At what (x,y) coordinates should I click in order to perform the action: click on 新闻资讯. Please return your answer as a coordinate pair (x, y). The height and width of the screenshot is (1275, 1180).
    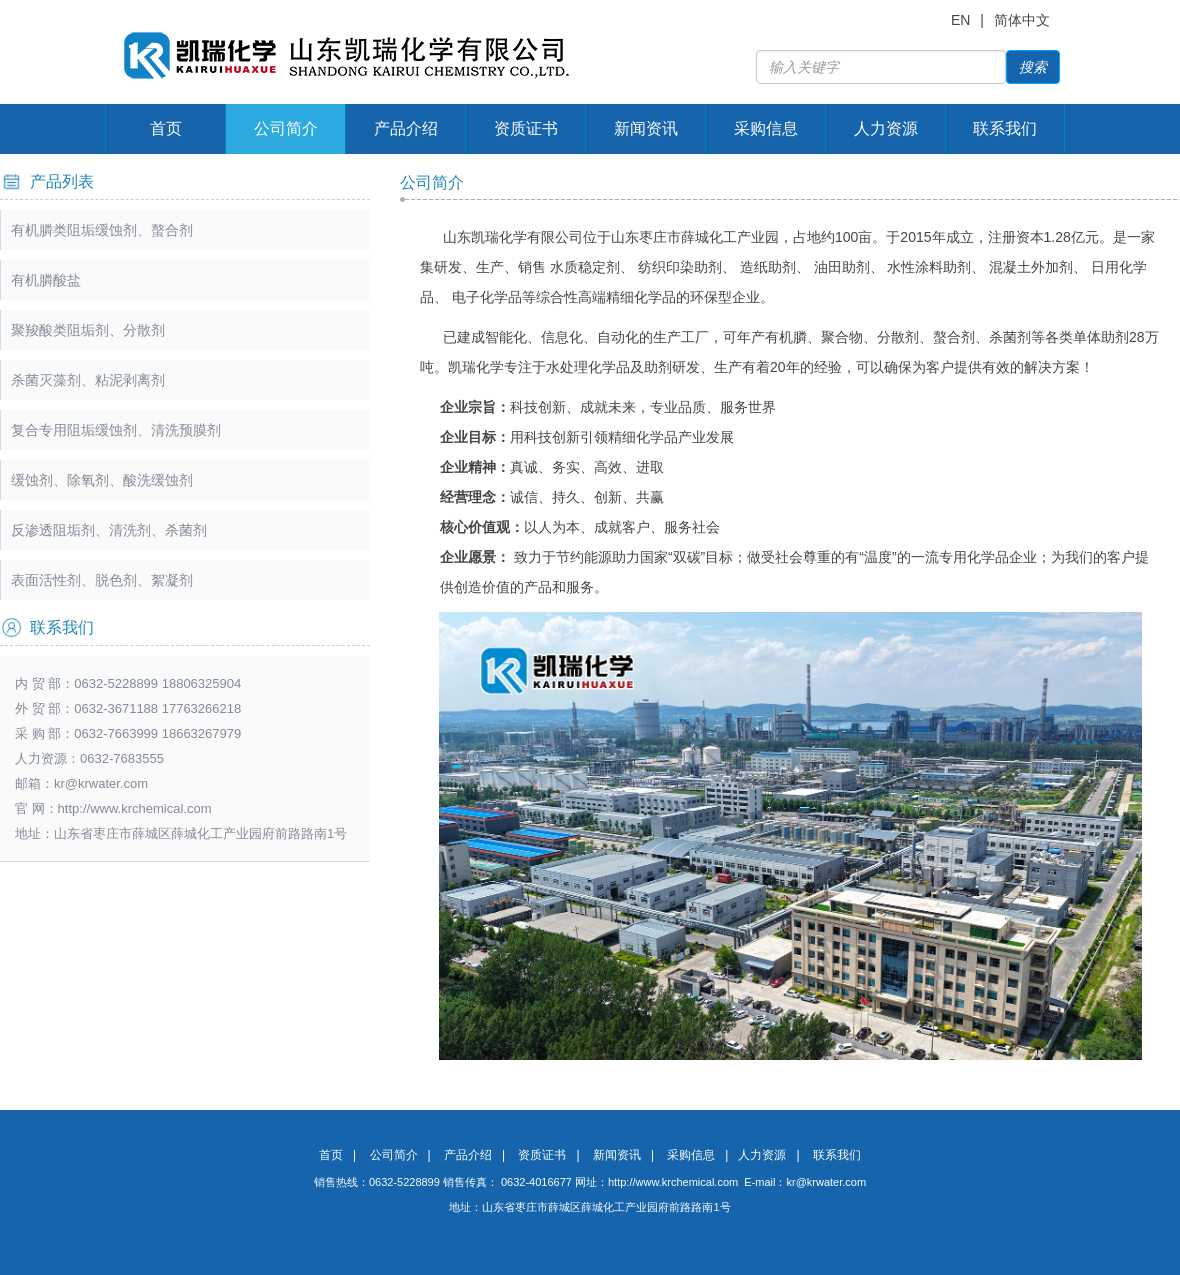
    Looking at the image, I should click on (646, 128).